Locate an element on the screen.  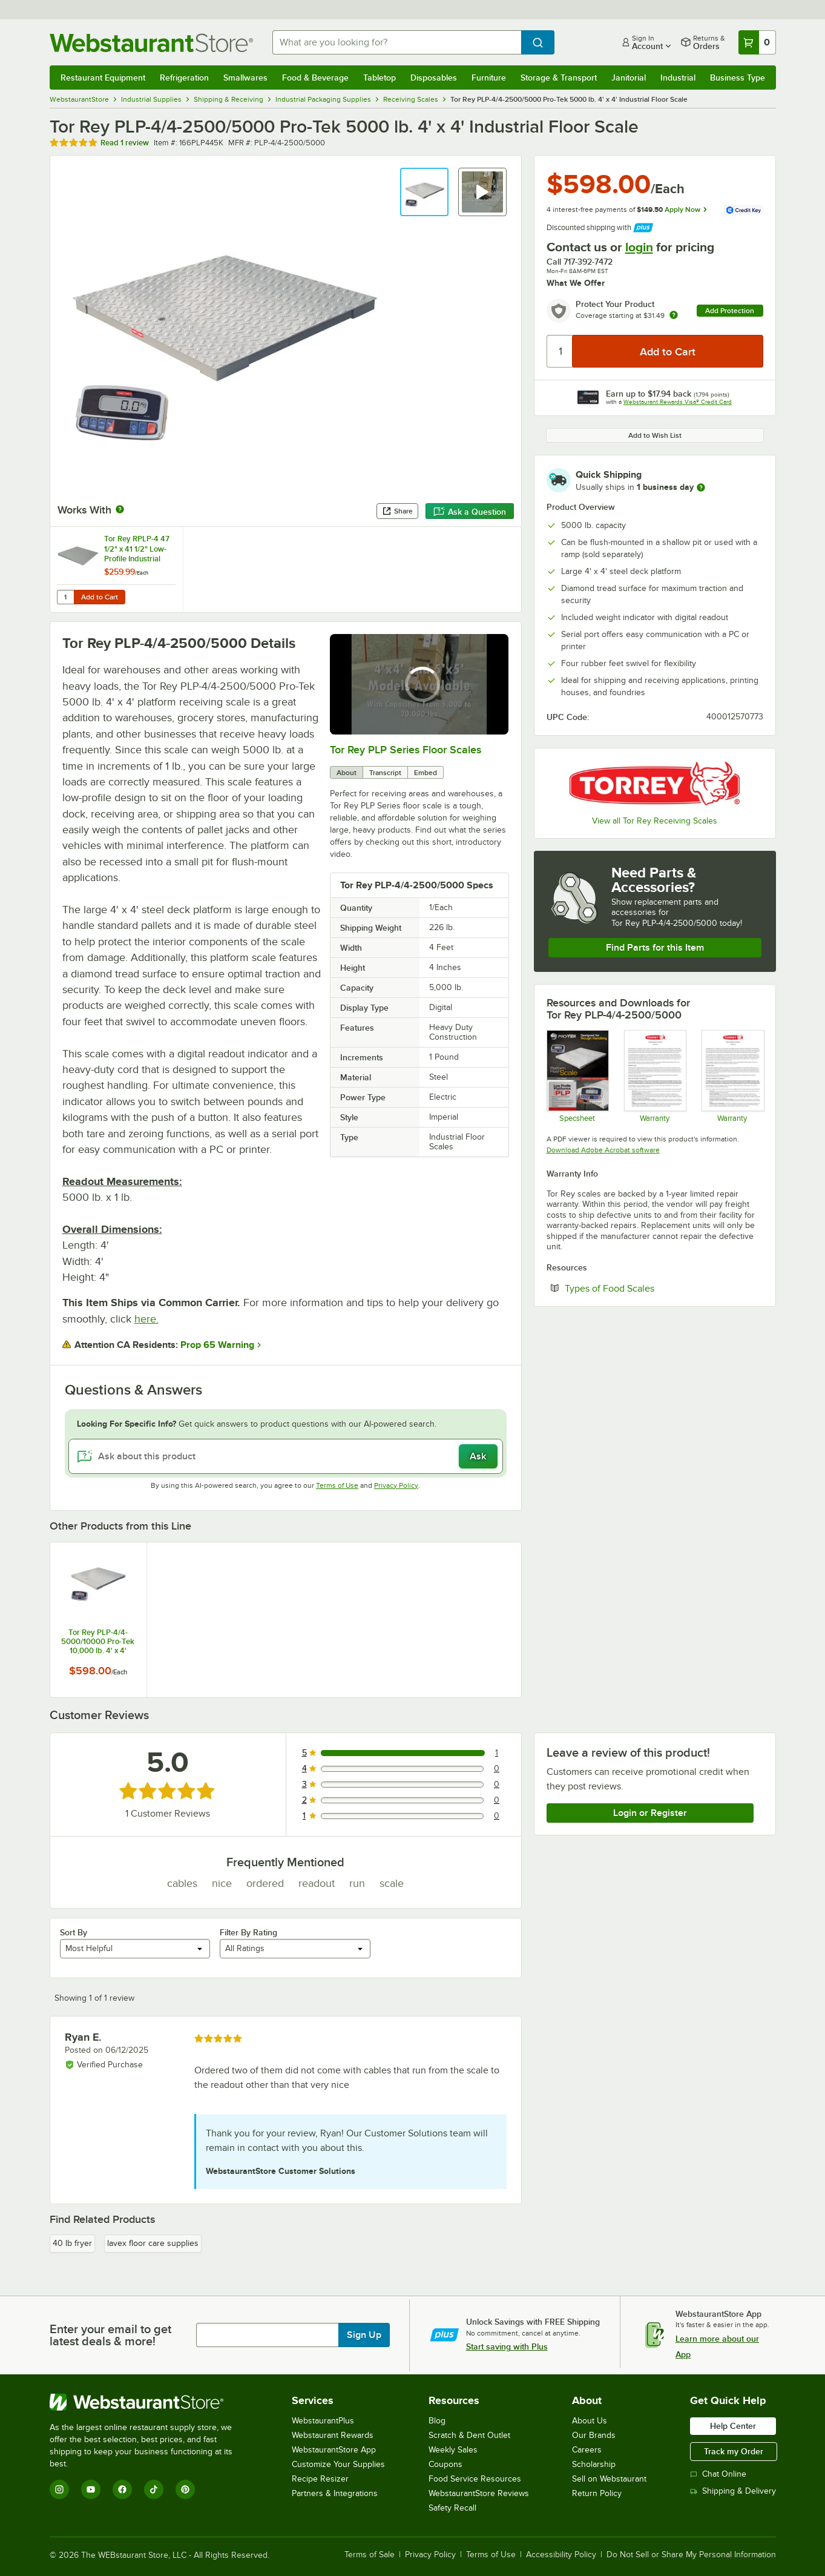
Careers is located at coordinates (587, 2449).